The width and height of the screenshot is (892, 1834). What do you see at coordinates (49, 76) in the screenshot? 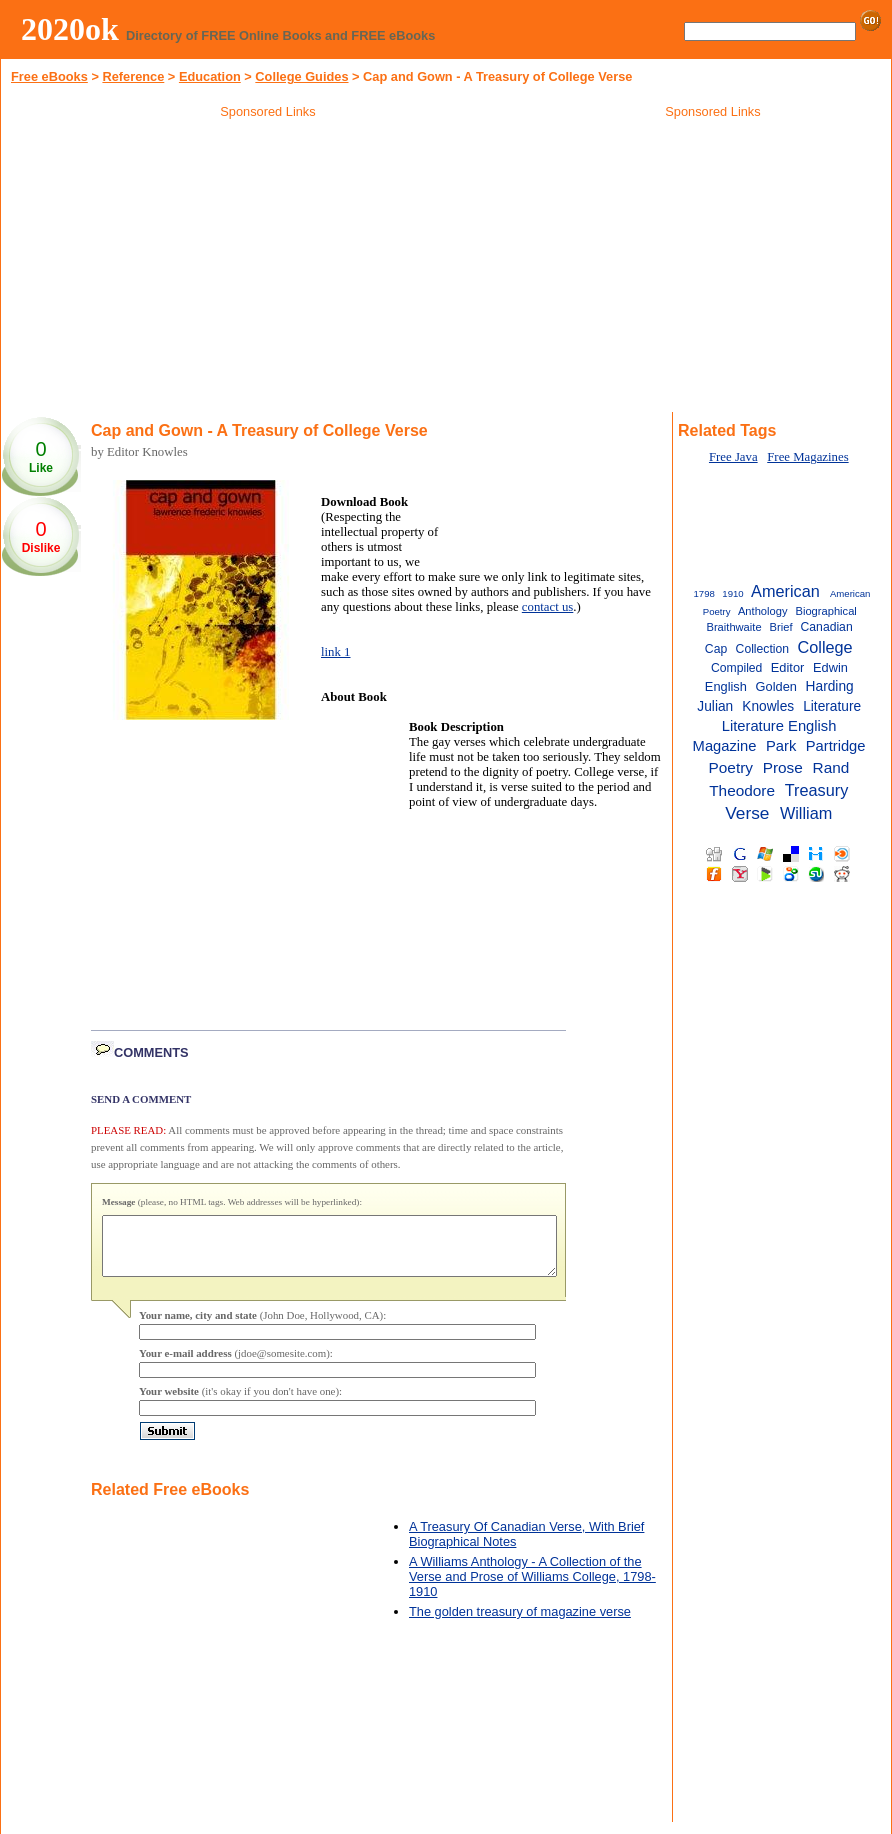
I see `Free eBooks` at bounding box center [49, 76].